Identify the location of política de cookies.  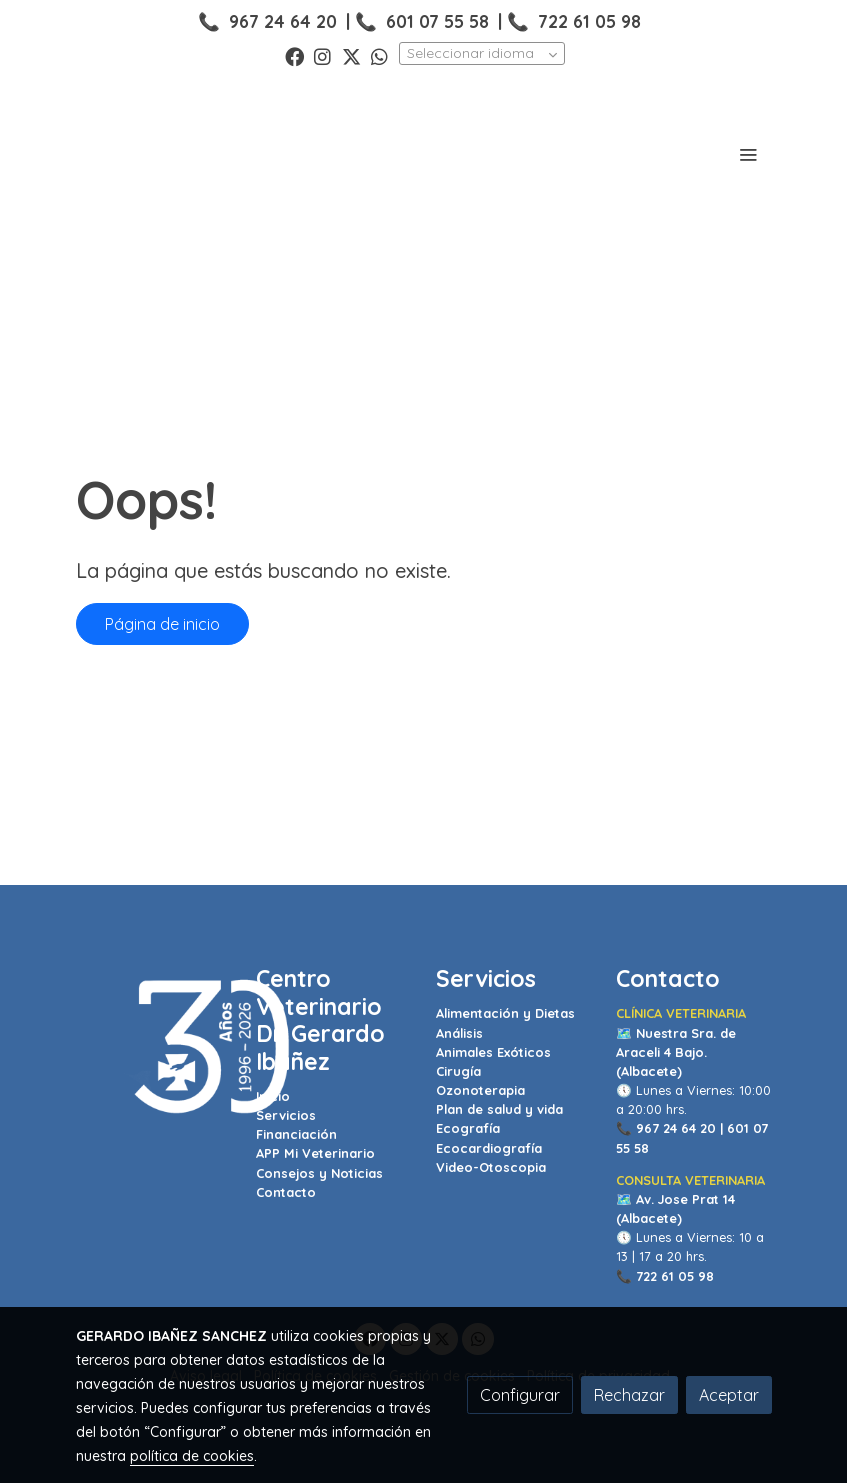
(192, 1456).